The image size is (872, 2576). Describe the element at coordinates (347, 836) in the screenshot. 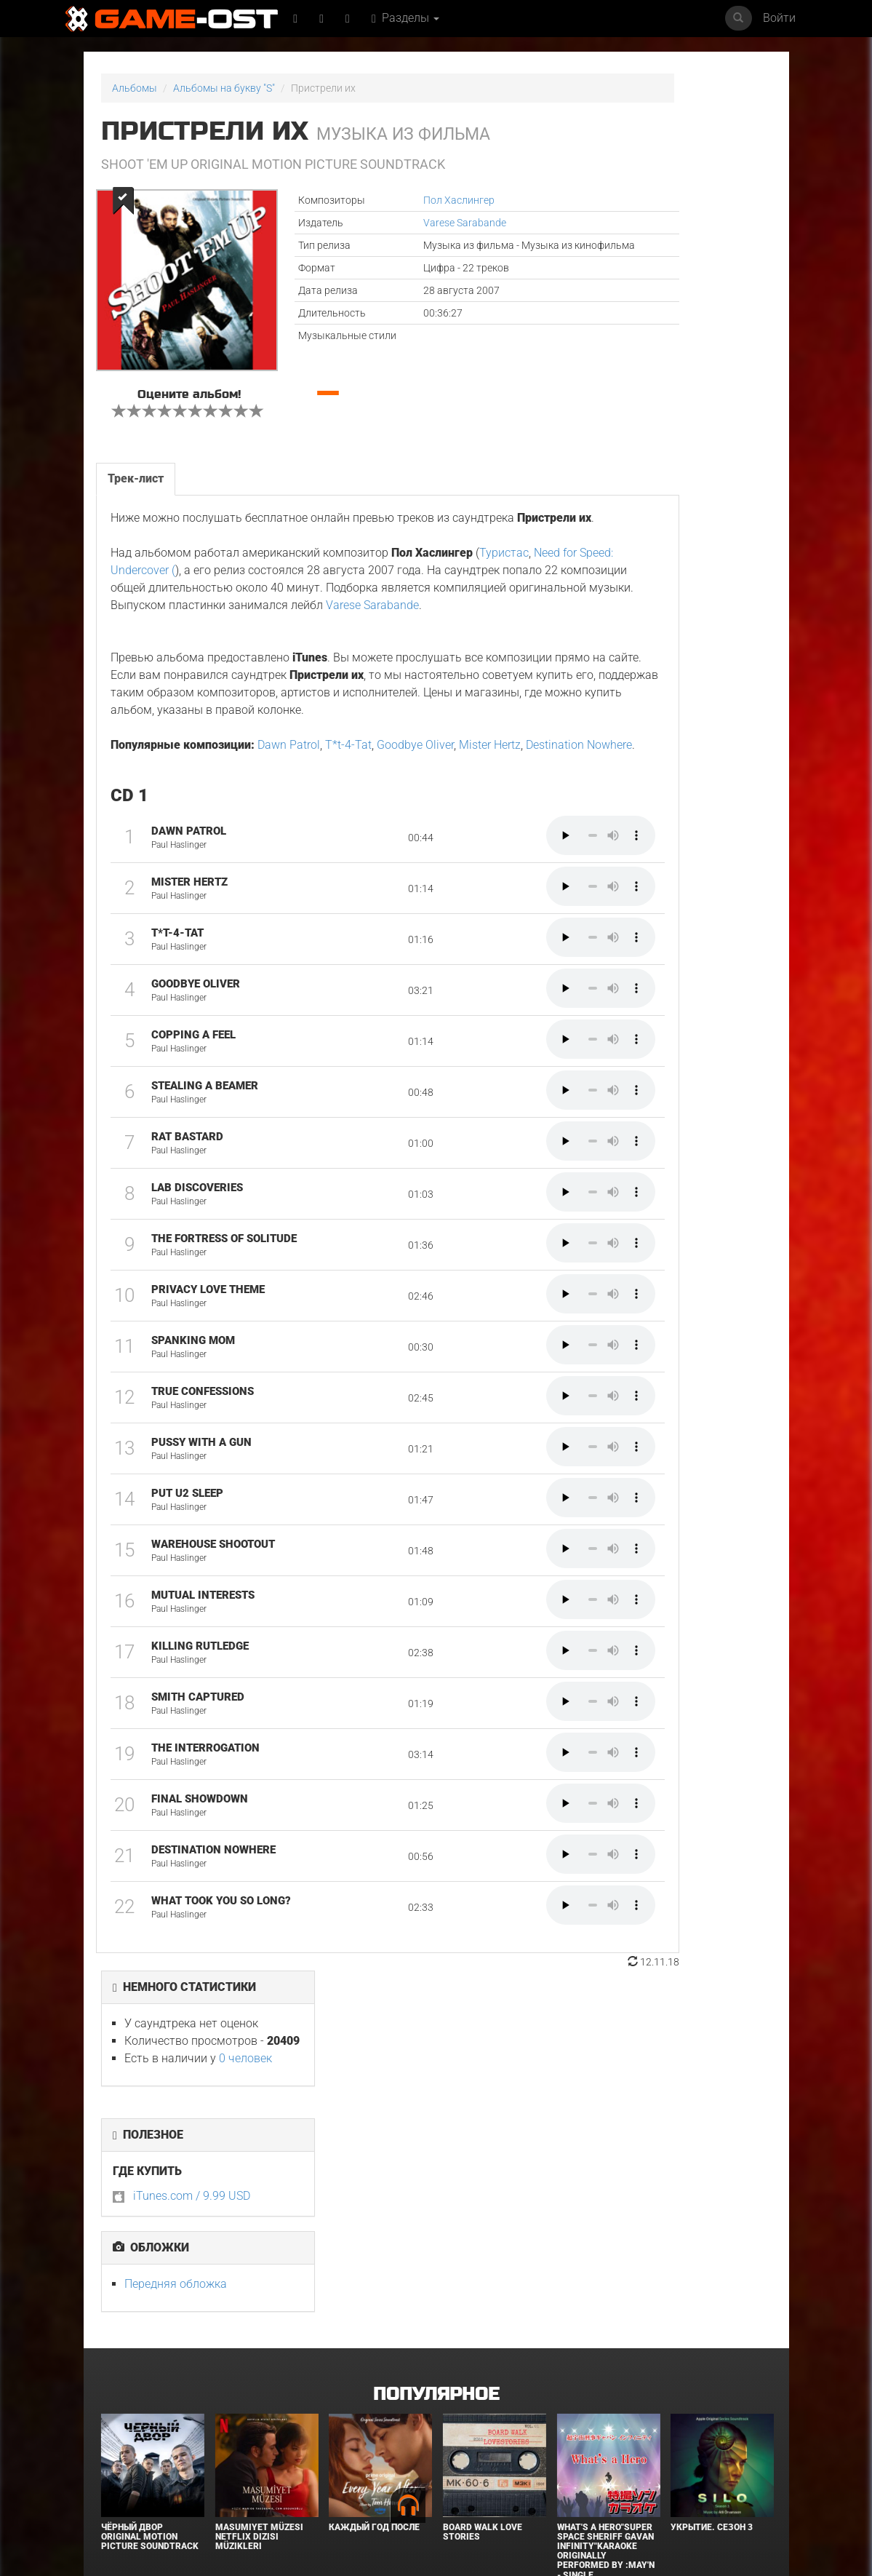

I see `T*t-4-Tat` at that location.